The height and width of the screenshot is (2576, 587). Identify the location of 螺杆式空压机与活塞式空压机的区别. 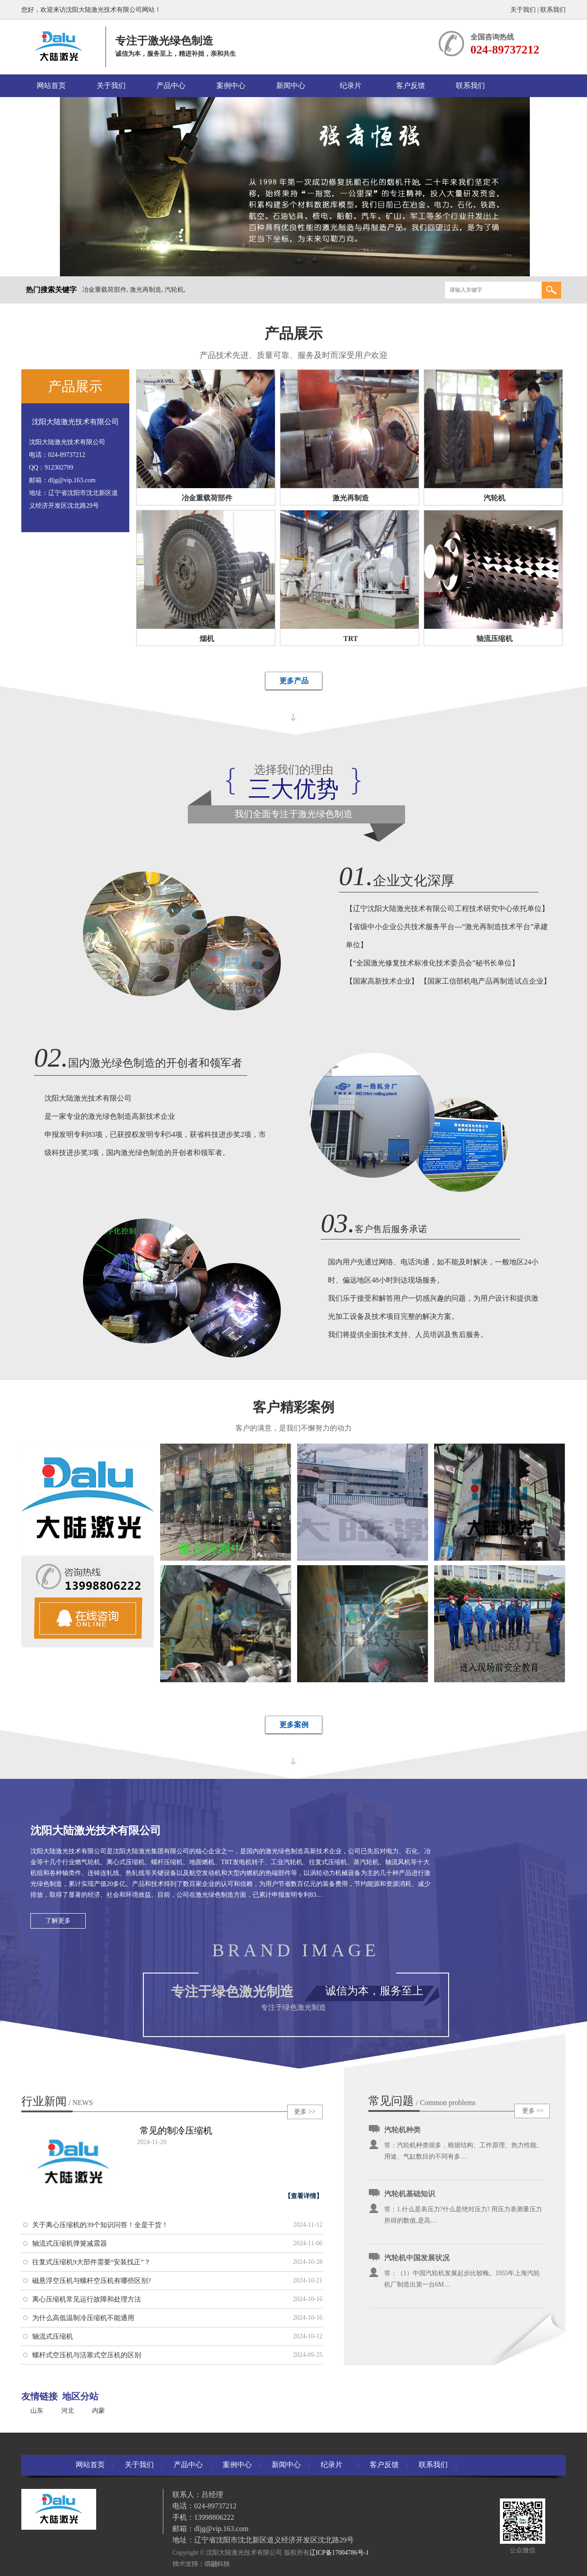
(86, 2355).